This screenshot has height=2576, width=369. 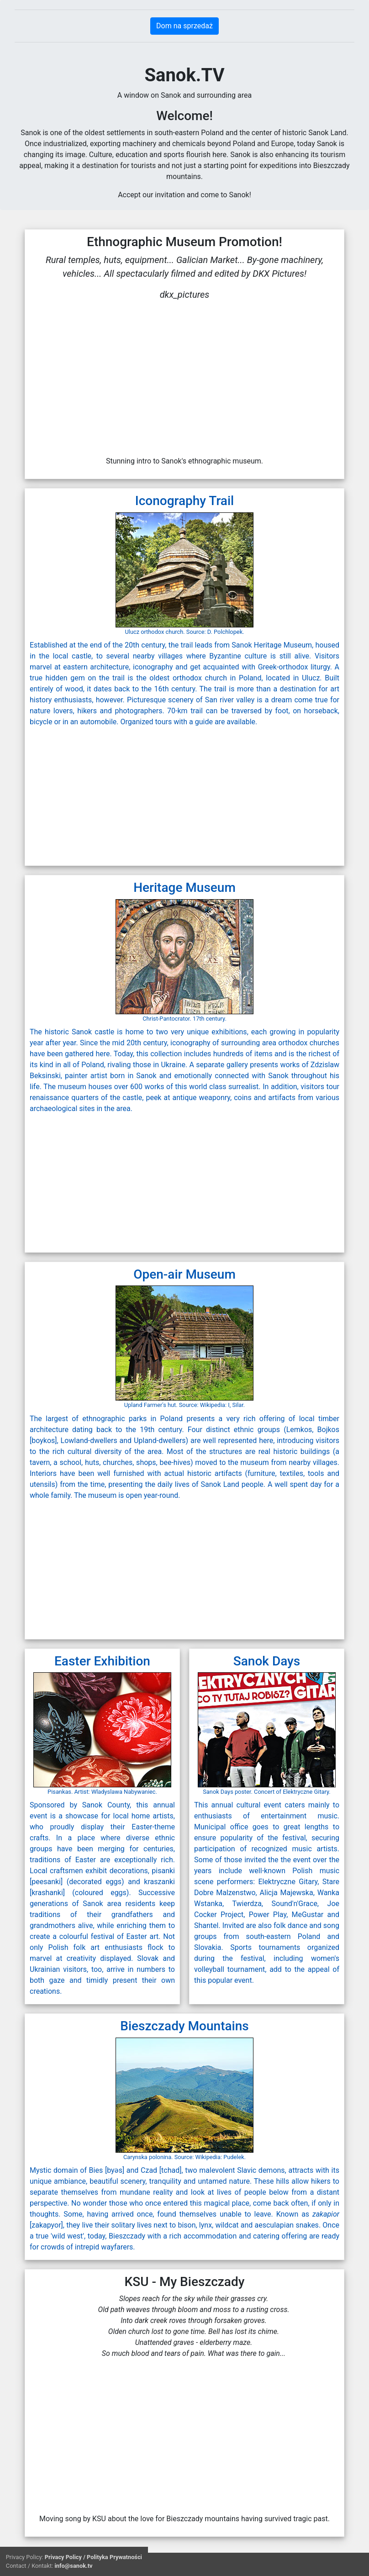 I want to click on Privacy Policy / Polityka Prywatności, so click(x=93, y=2557).